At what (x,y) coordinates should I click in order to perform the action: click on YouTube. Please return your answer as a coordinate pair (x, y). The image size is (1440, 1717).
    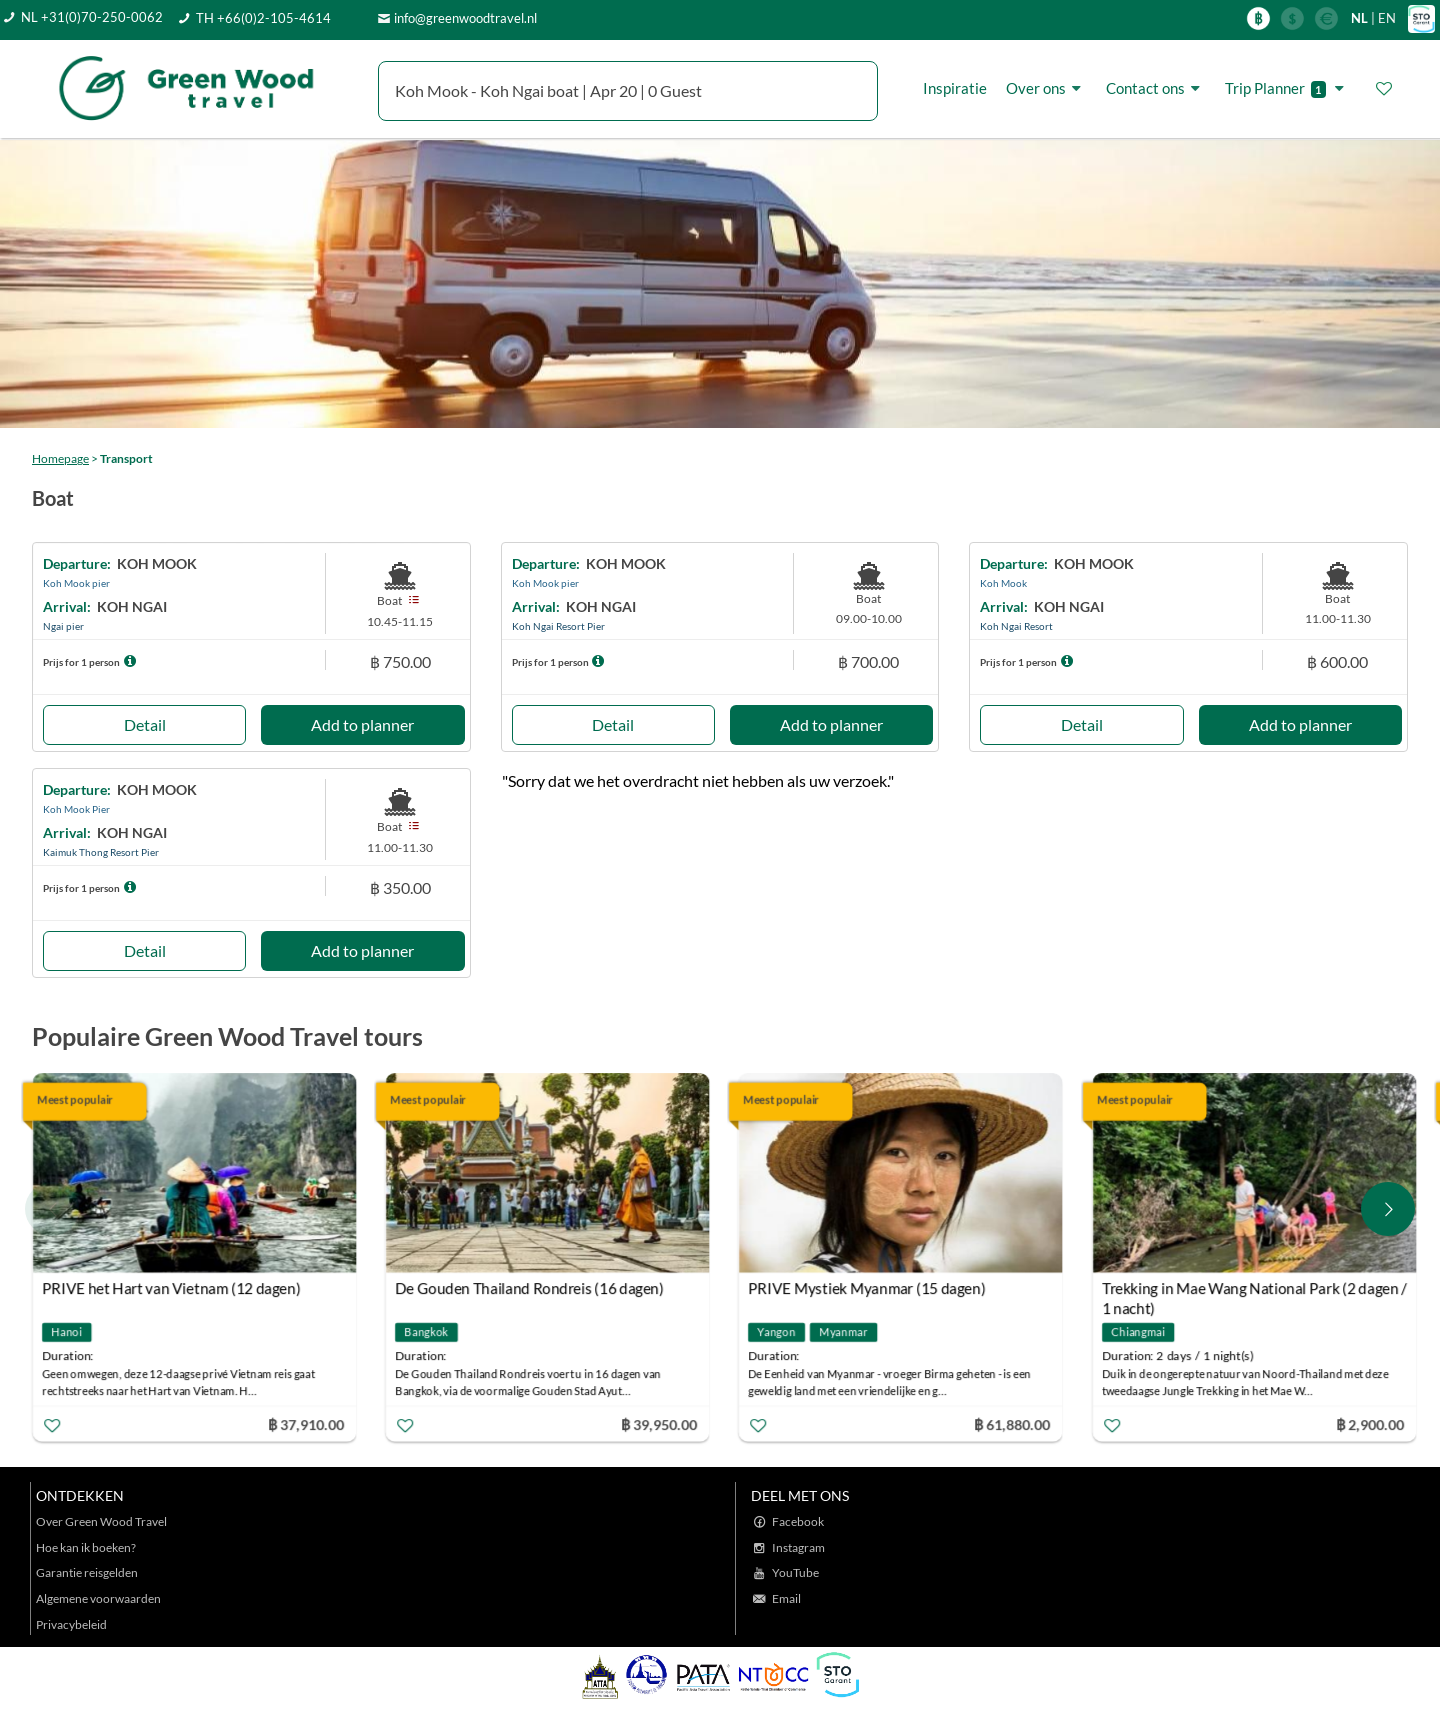
    Looking at the image, I should click on (795, 1572).